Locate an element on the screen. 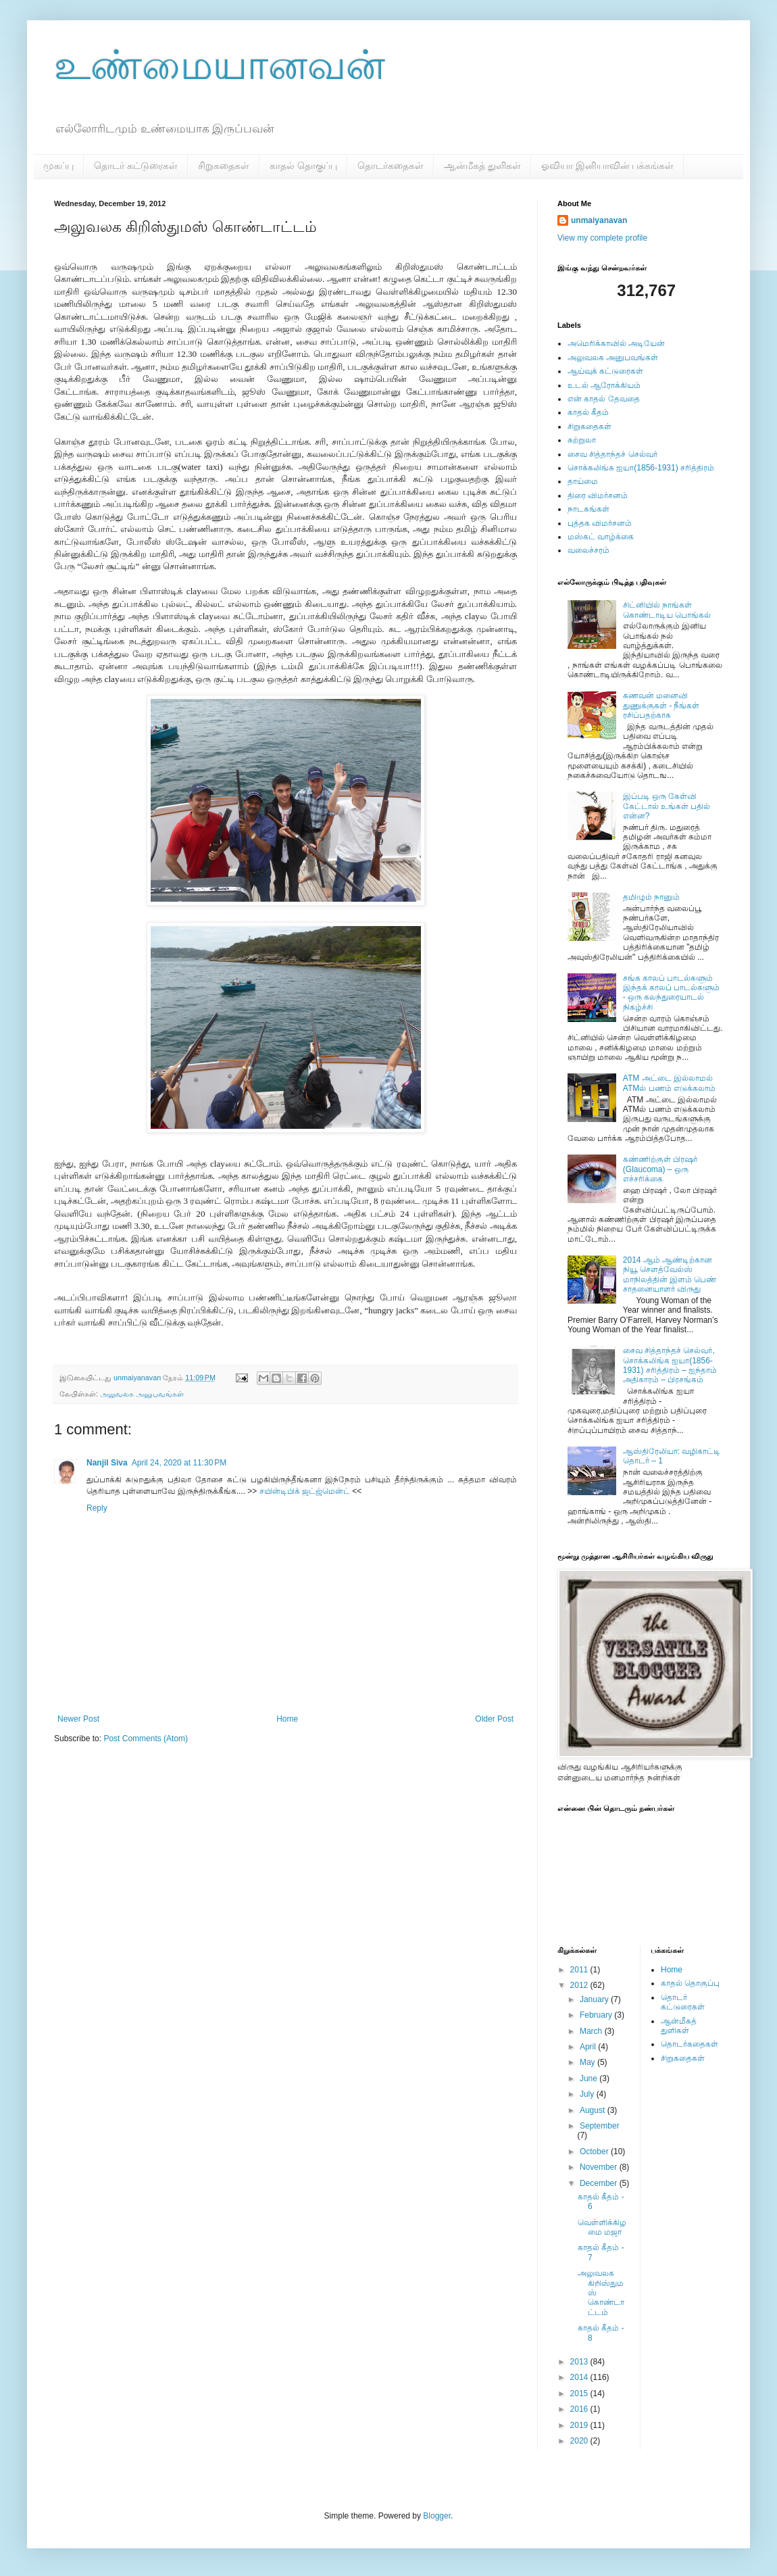 The height and width of the screenshot is (2576, 777). உண்மையானவன் is located at coordinates (219, 65).